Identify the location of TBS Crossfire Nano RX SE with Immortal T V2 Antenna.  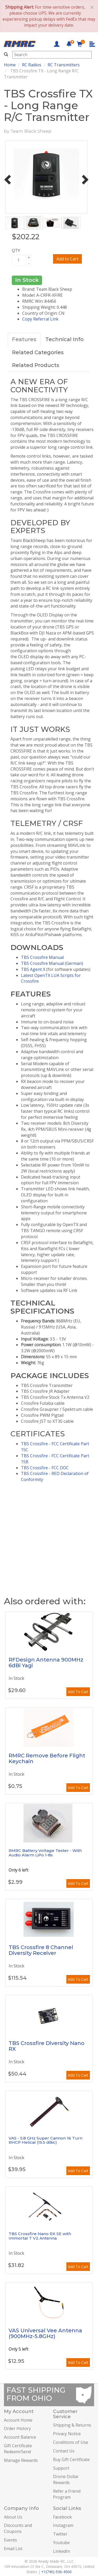
(40, 2236).